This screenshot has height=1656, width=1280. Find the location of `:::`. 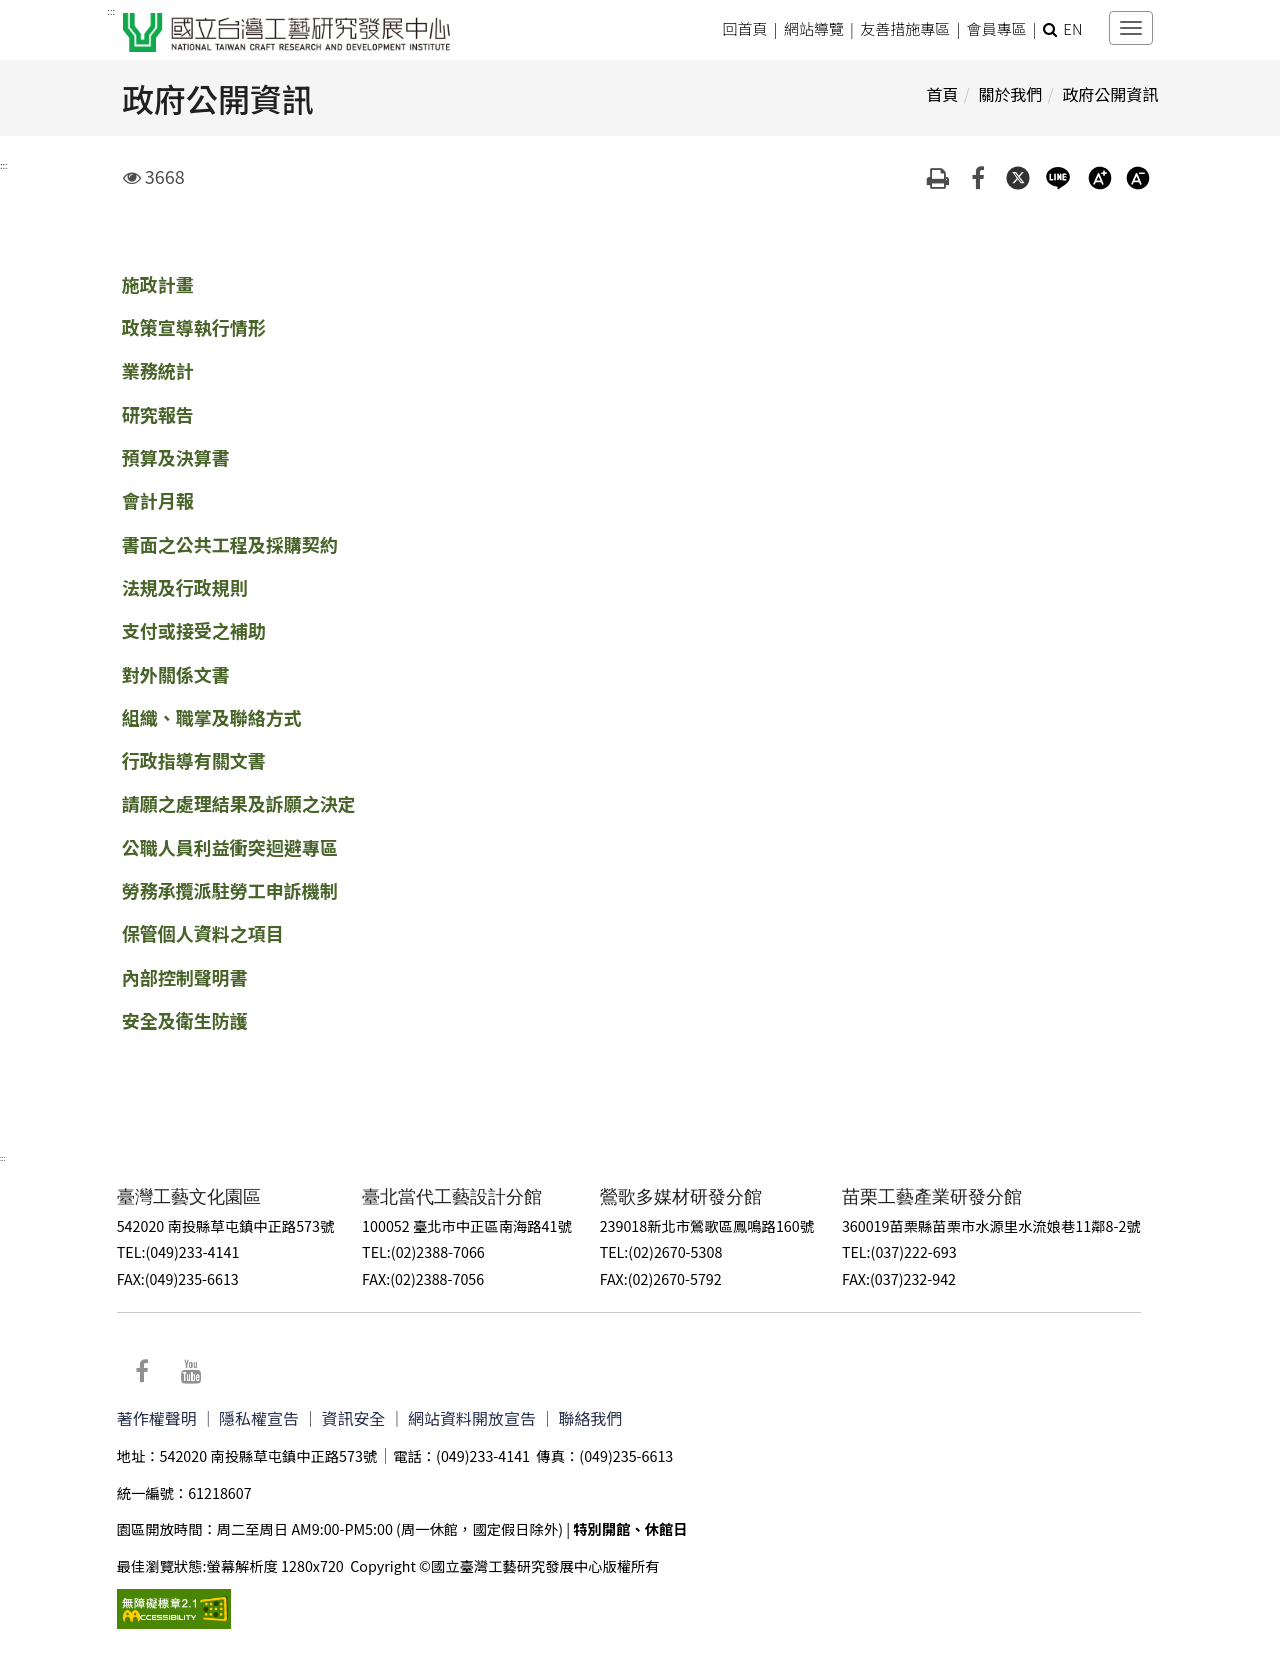

::: is located at coordinates (111, 12).